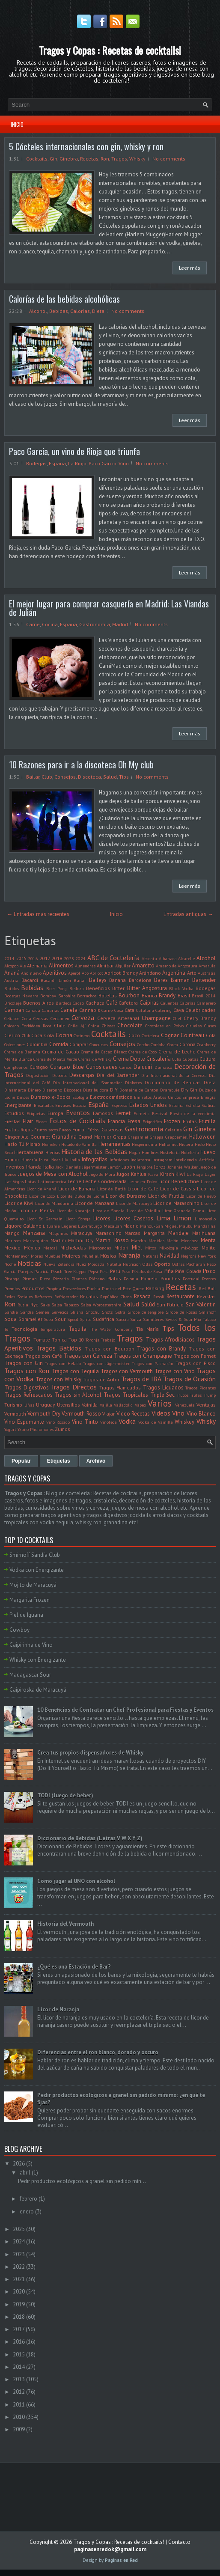  I want to click on Mandarina, so click(205, 1226).